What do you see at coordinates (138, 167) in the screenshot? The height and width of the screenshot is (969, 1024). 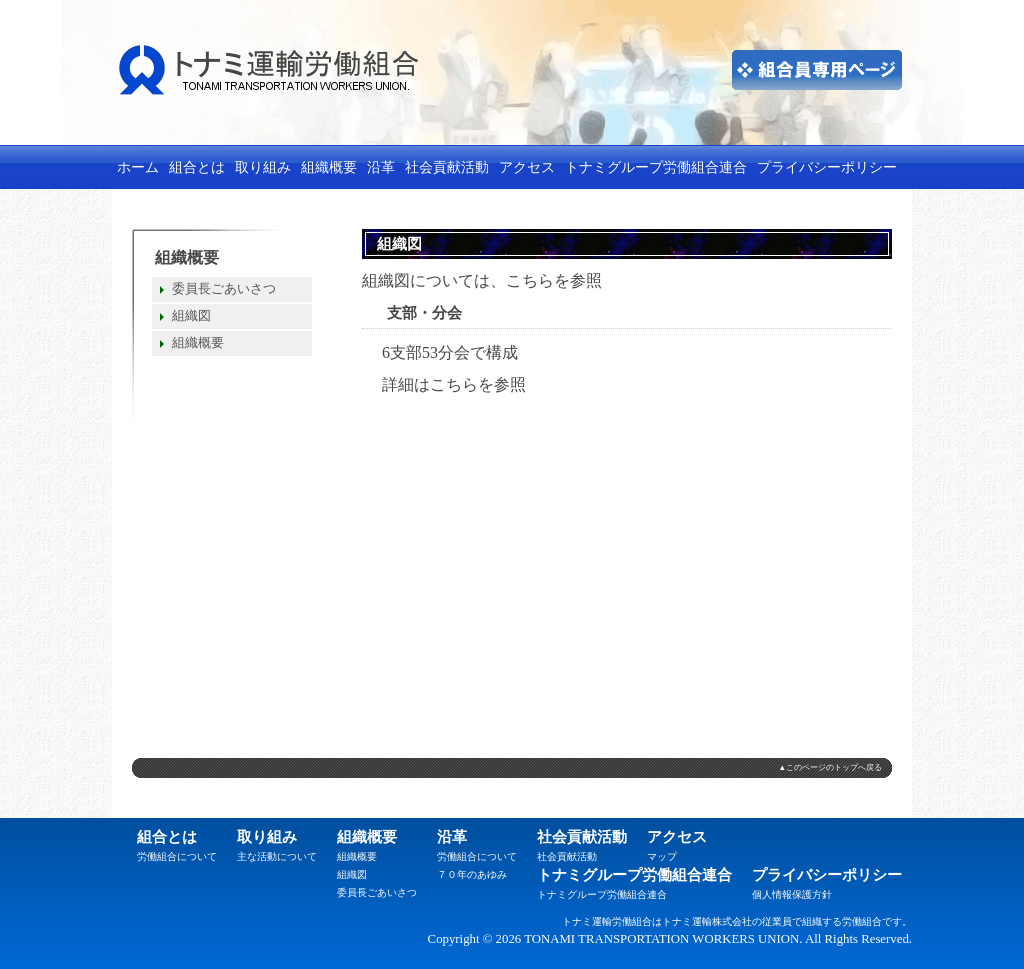 I see `ホーム` at bounding box center [138, 167].